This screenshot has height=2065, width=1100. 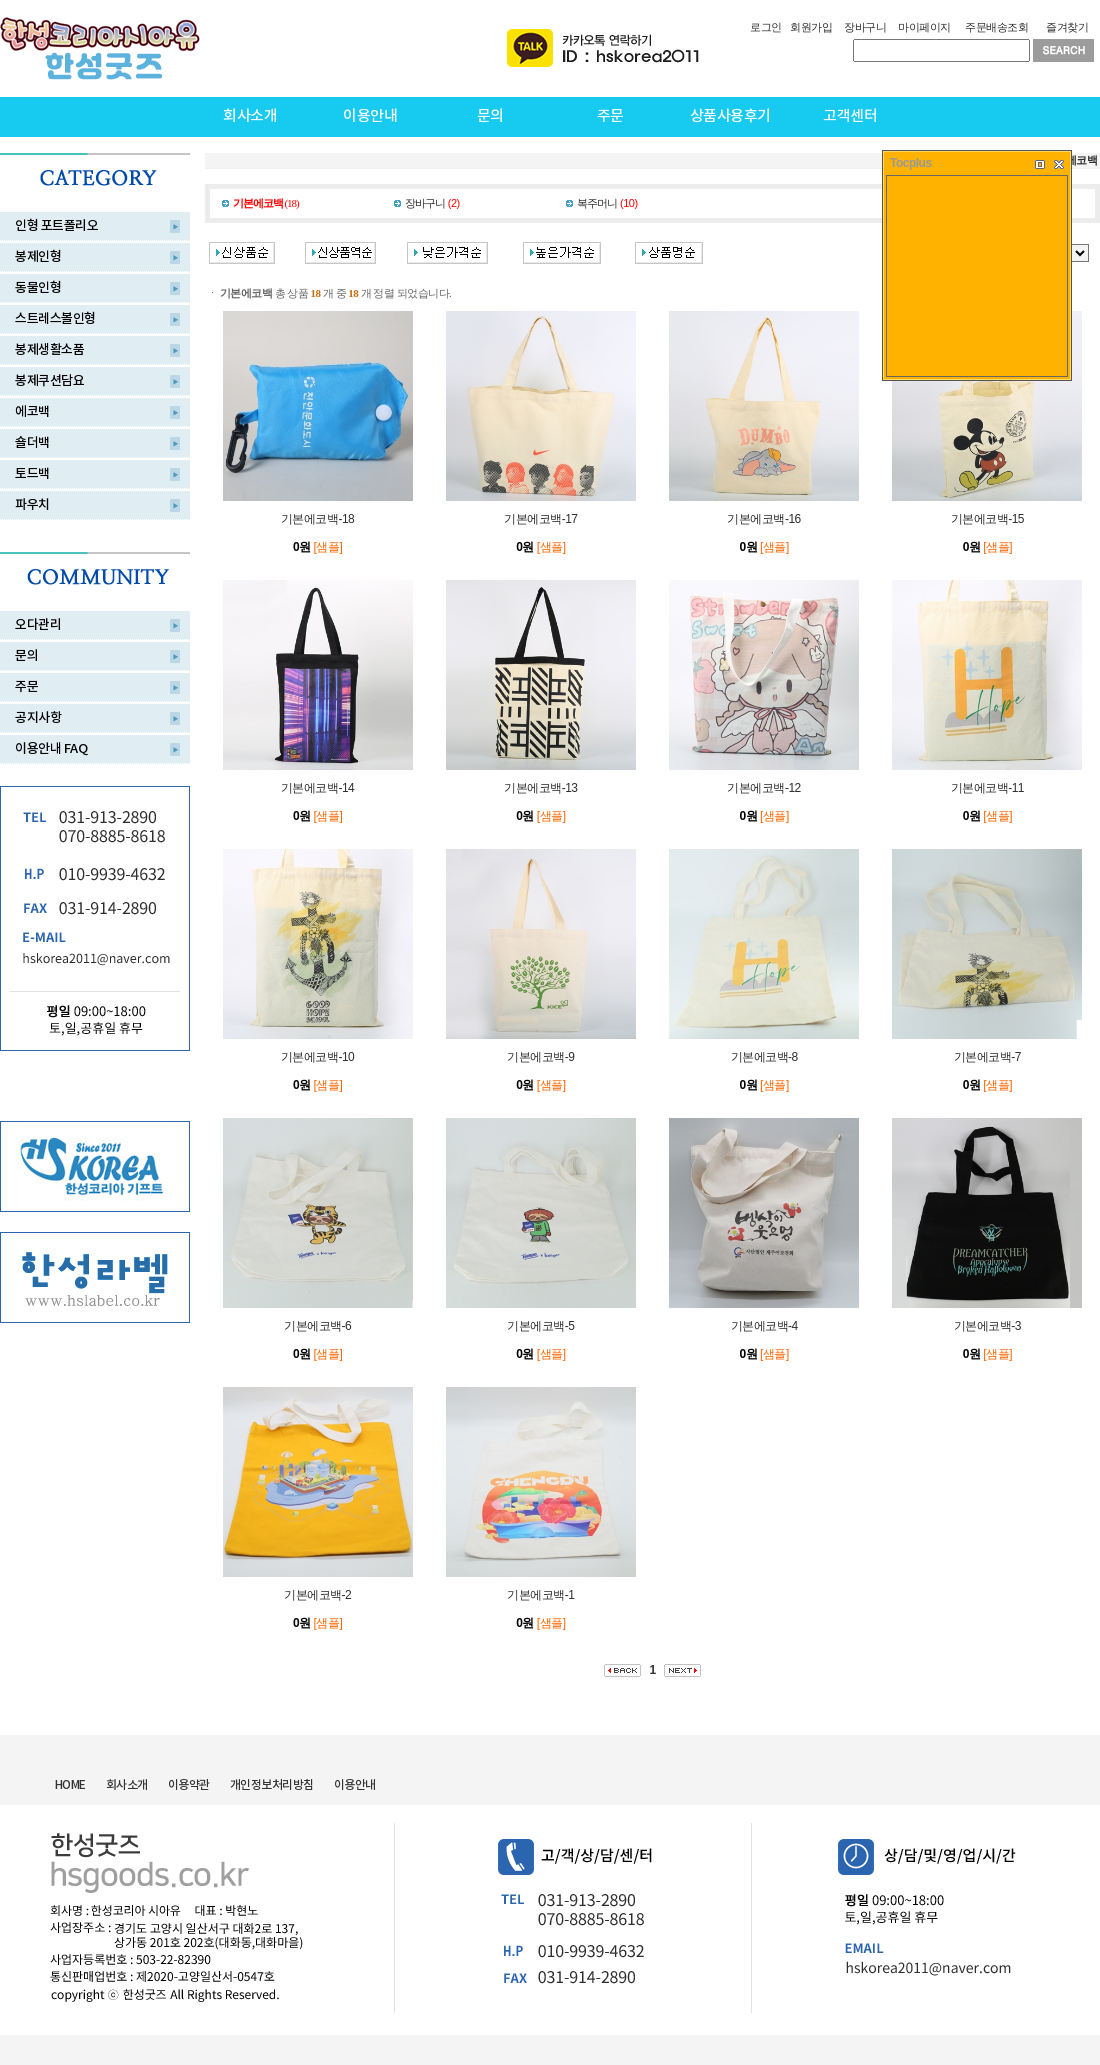 What do you see at coordinates (764, 1326) in the screenshot?
I see `기본에코백-4` at bounding box center [764, 1326].